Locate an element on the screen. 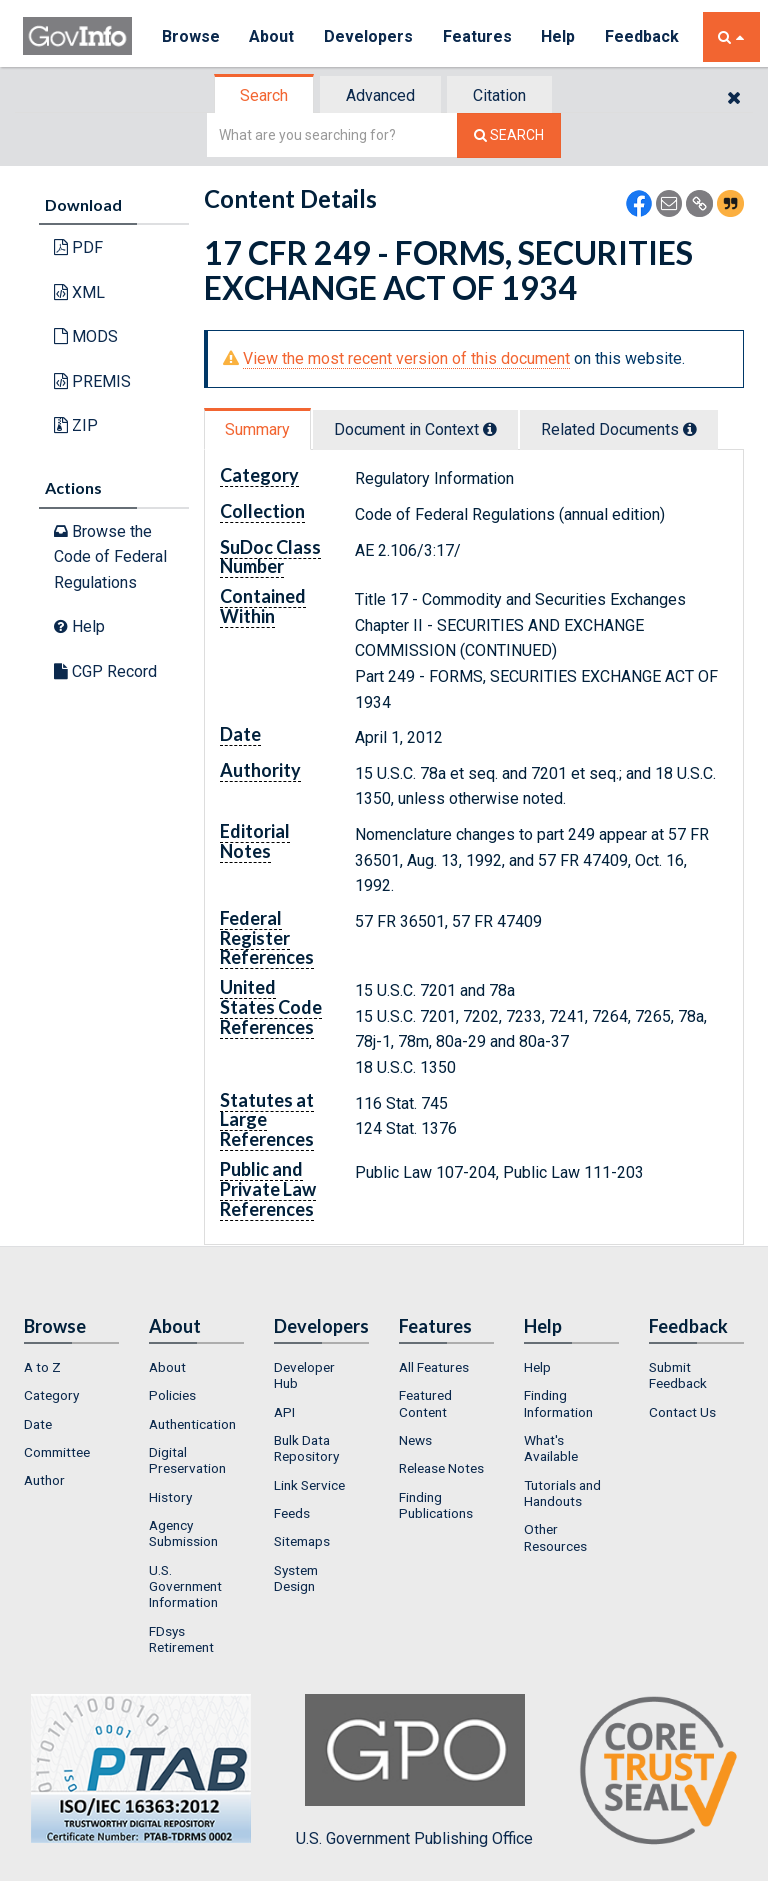 The height and width of the screenshot is (1881, 768). [menuitem] is located at coordinates (71, 1367).